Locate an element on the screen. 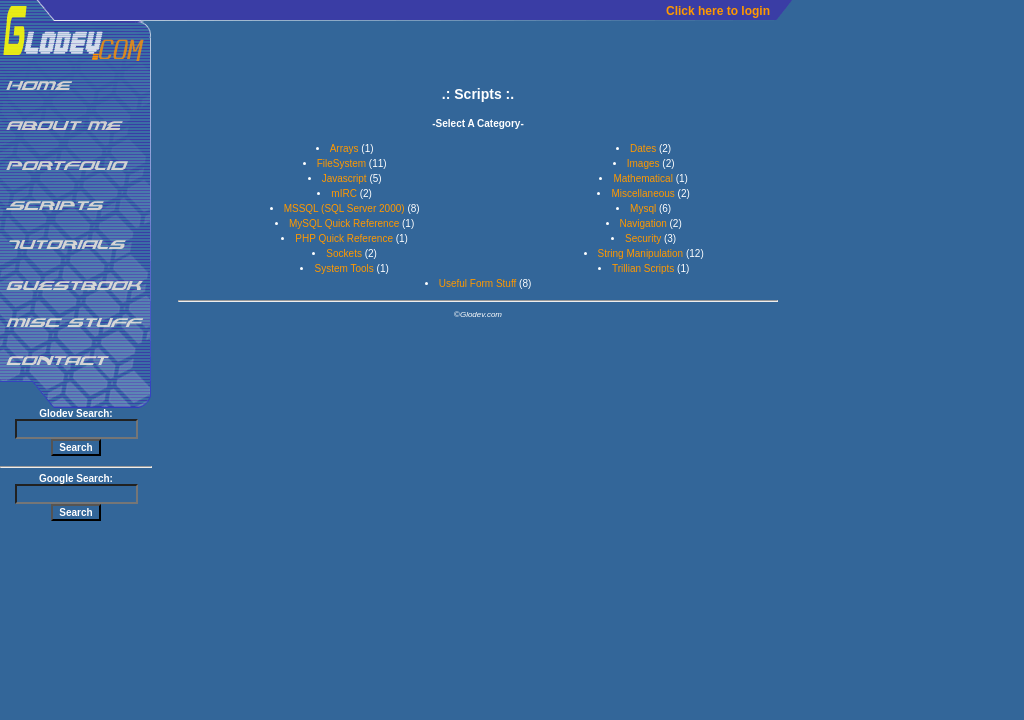  Mathematical is located at coordinates (642, 178).